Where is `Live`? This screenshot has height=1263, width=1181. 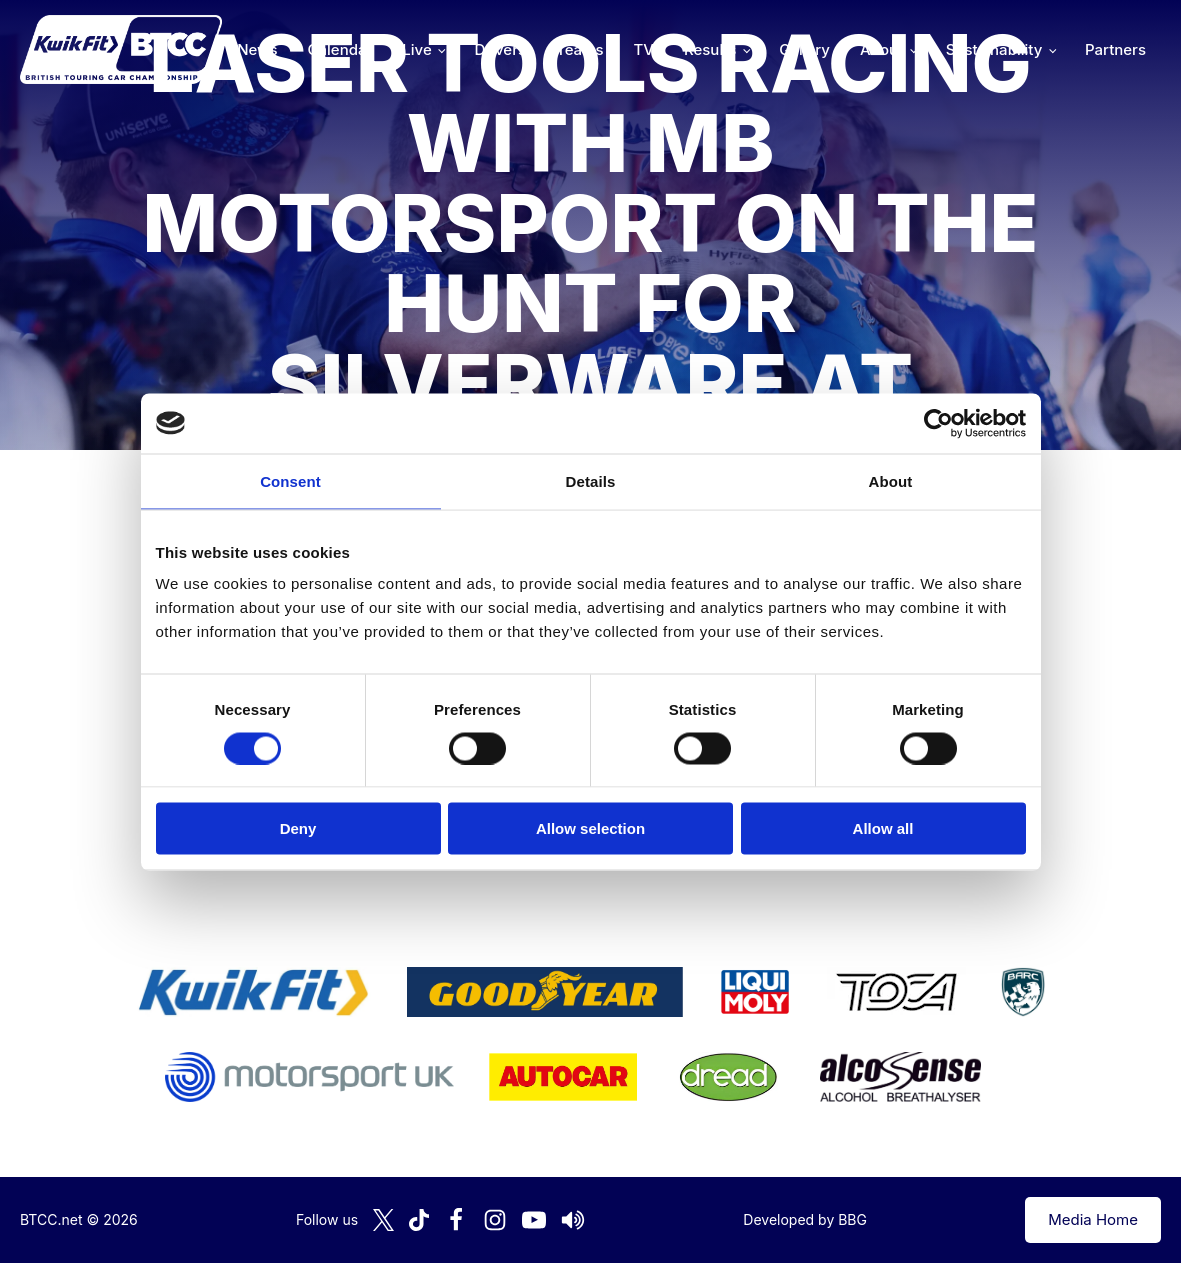 Live is located at coordinates (416, 49).